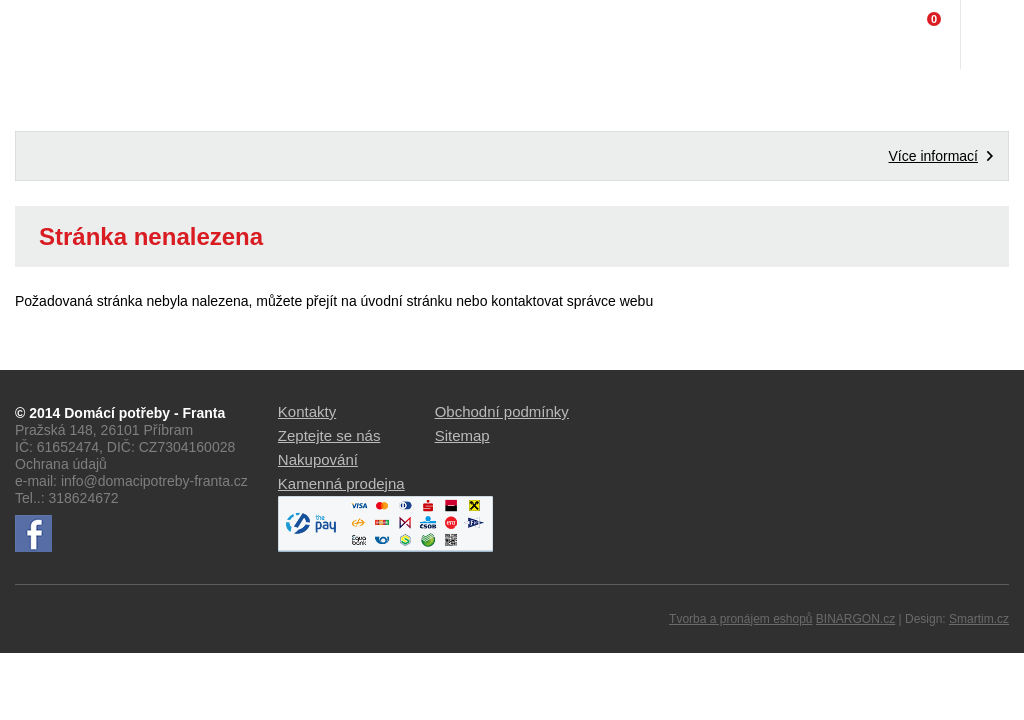  What do you see at coordinates (462, 435) in the screenshot?
I see `Sitemap` at bounding box center [462, 435].